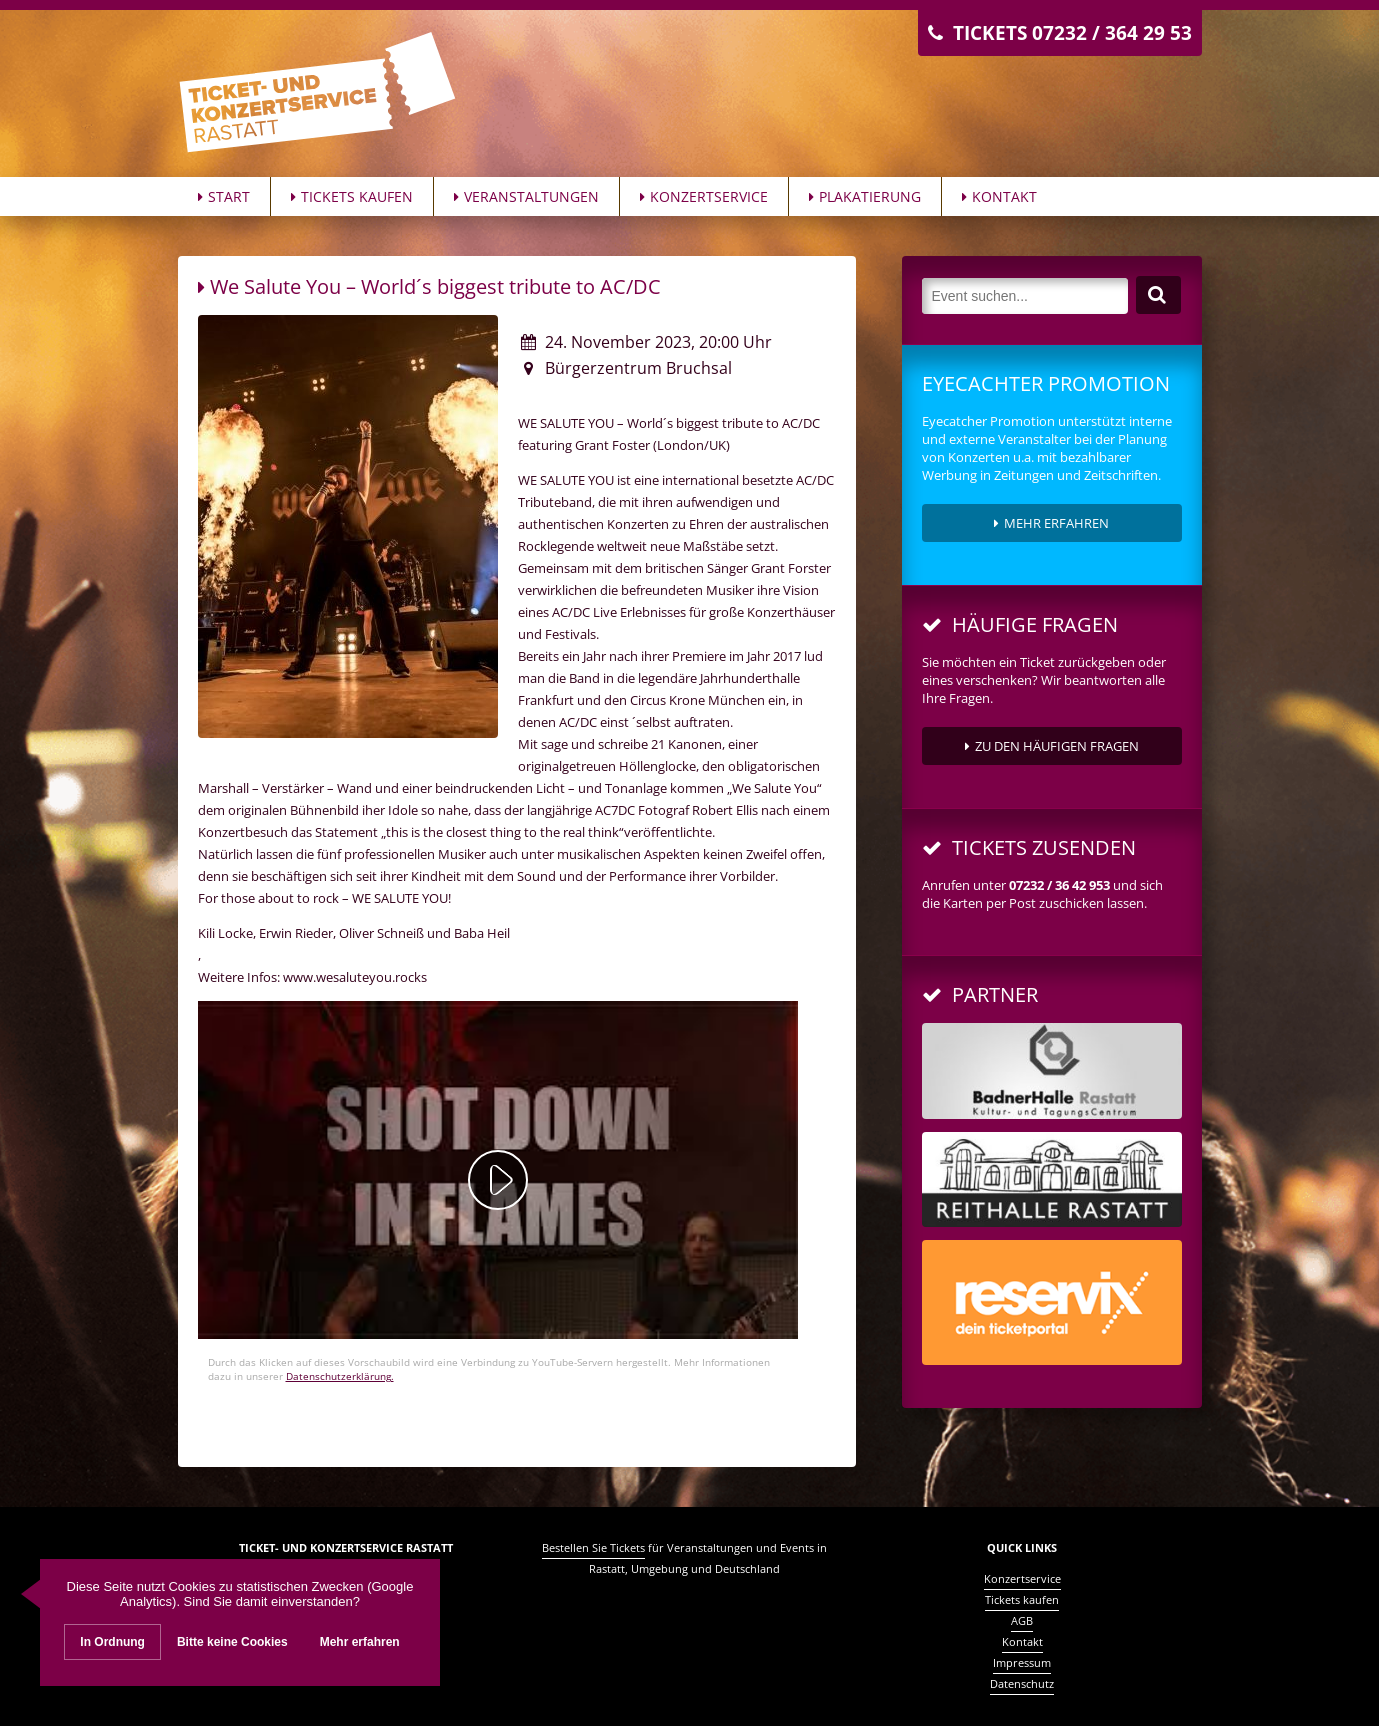  Describe the element at coordinates (526, 196) in the screenshot. I see `Veranstaltungen` at that location.